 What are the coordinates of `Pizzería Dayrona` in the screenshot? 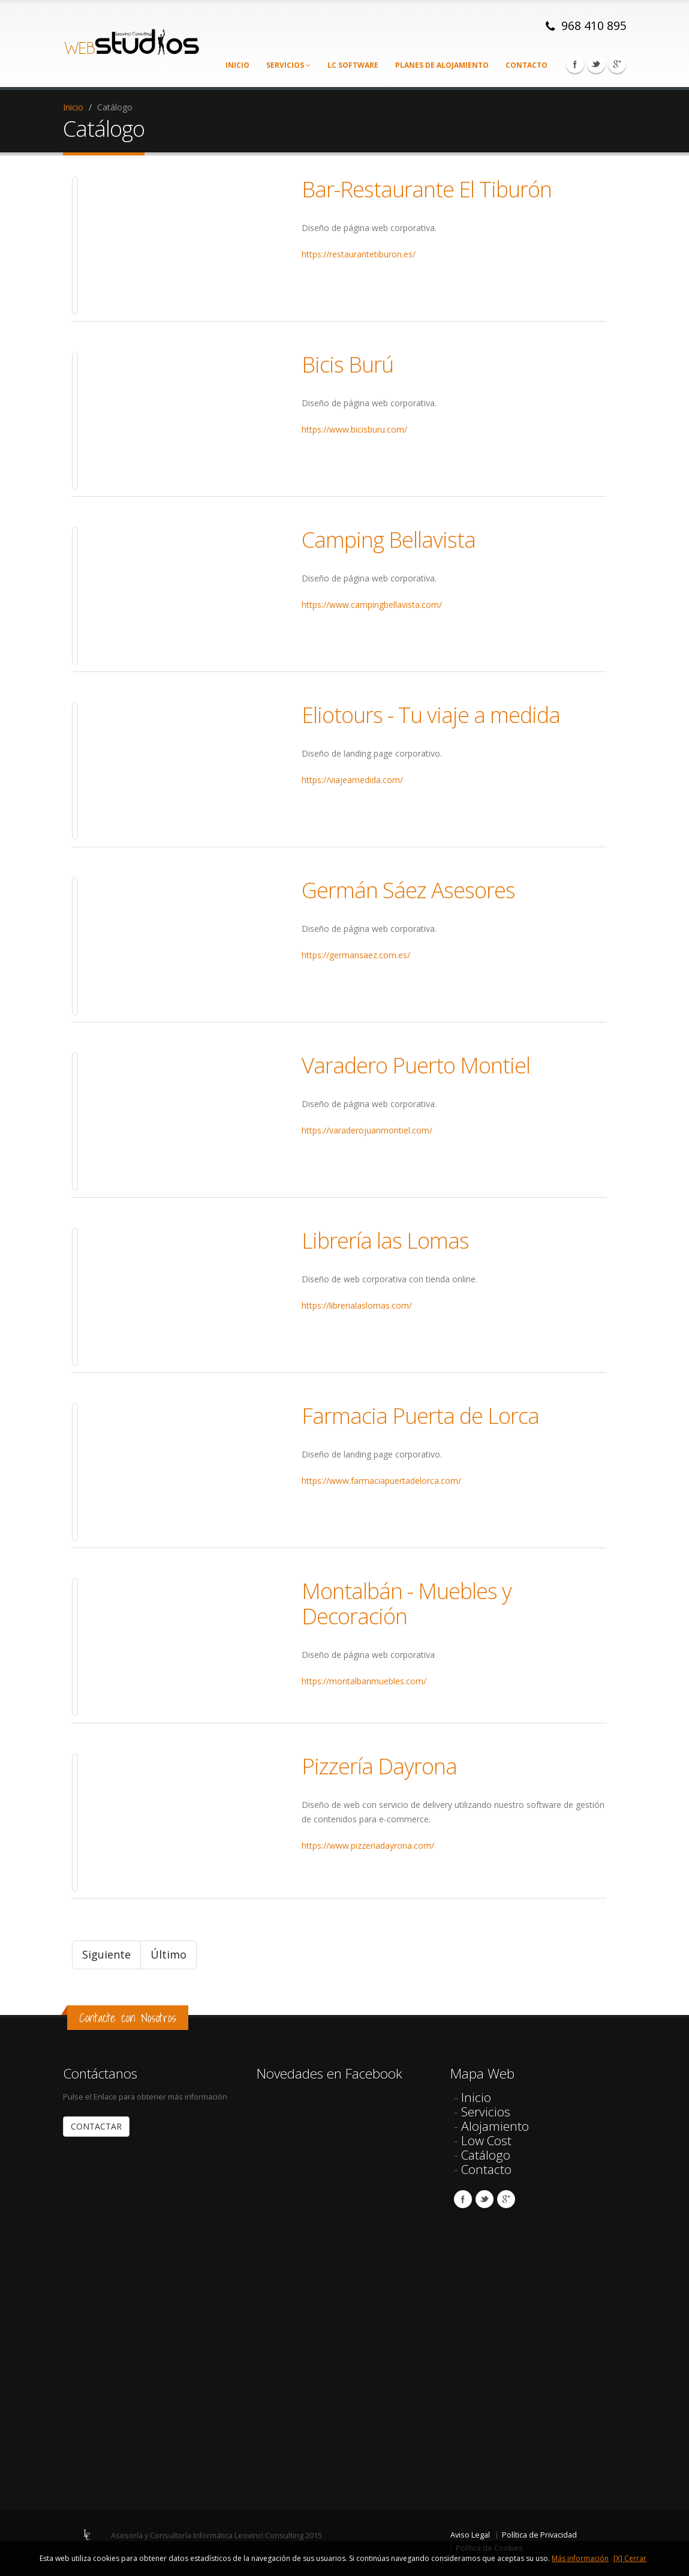 It's located at (379, 1766).